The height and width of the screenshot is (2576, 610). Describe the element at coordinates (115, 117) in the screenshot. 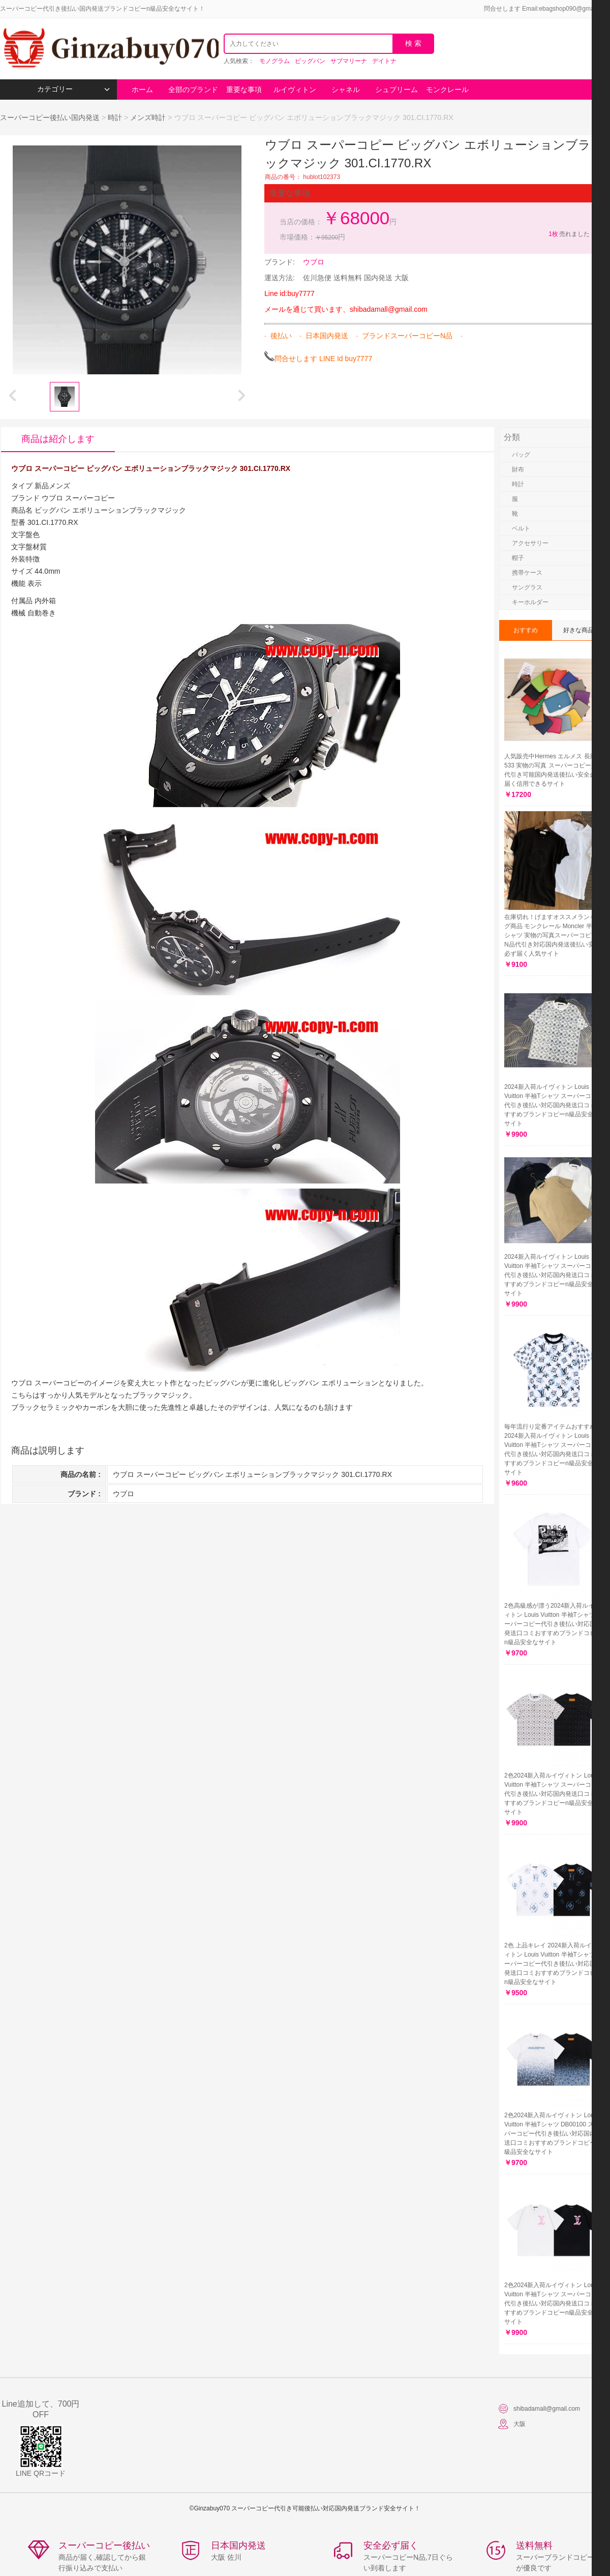

I see `時計` at that location.